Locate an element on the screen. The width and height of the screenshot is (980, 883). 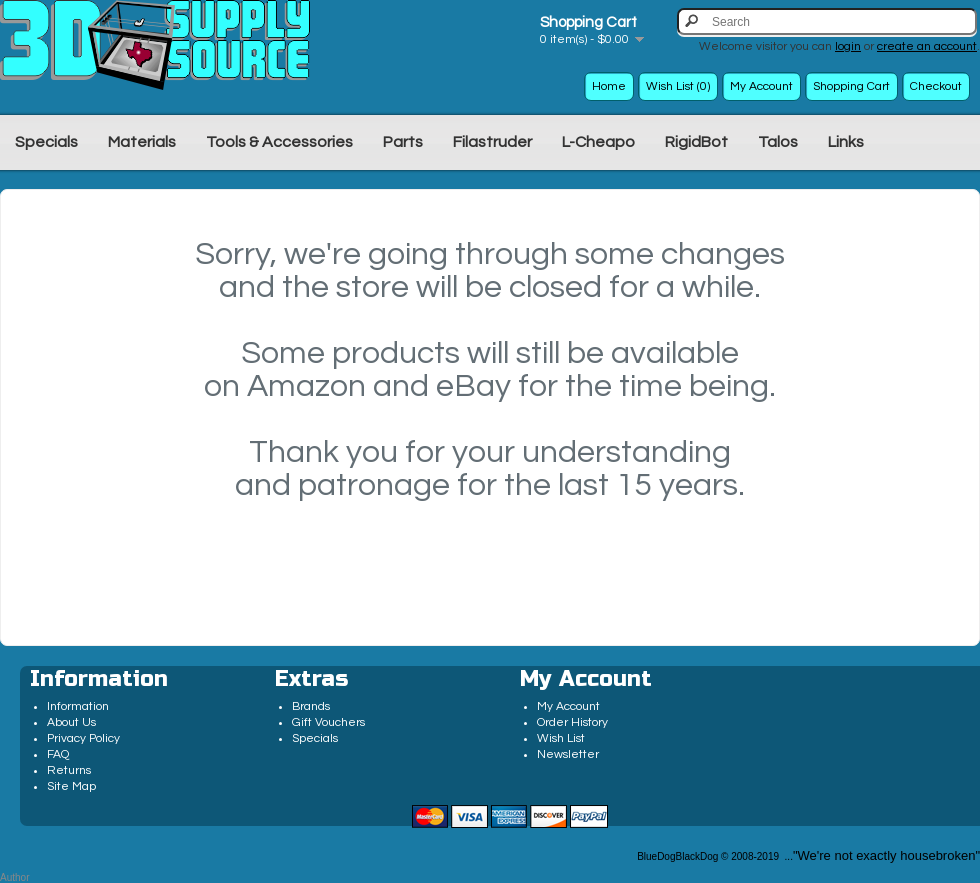
Wish List (0) is located at coordinates (678, 86).